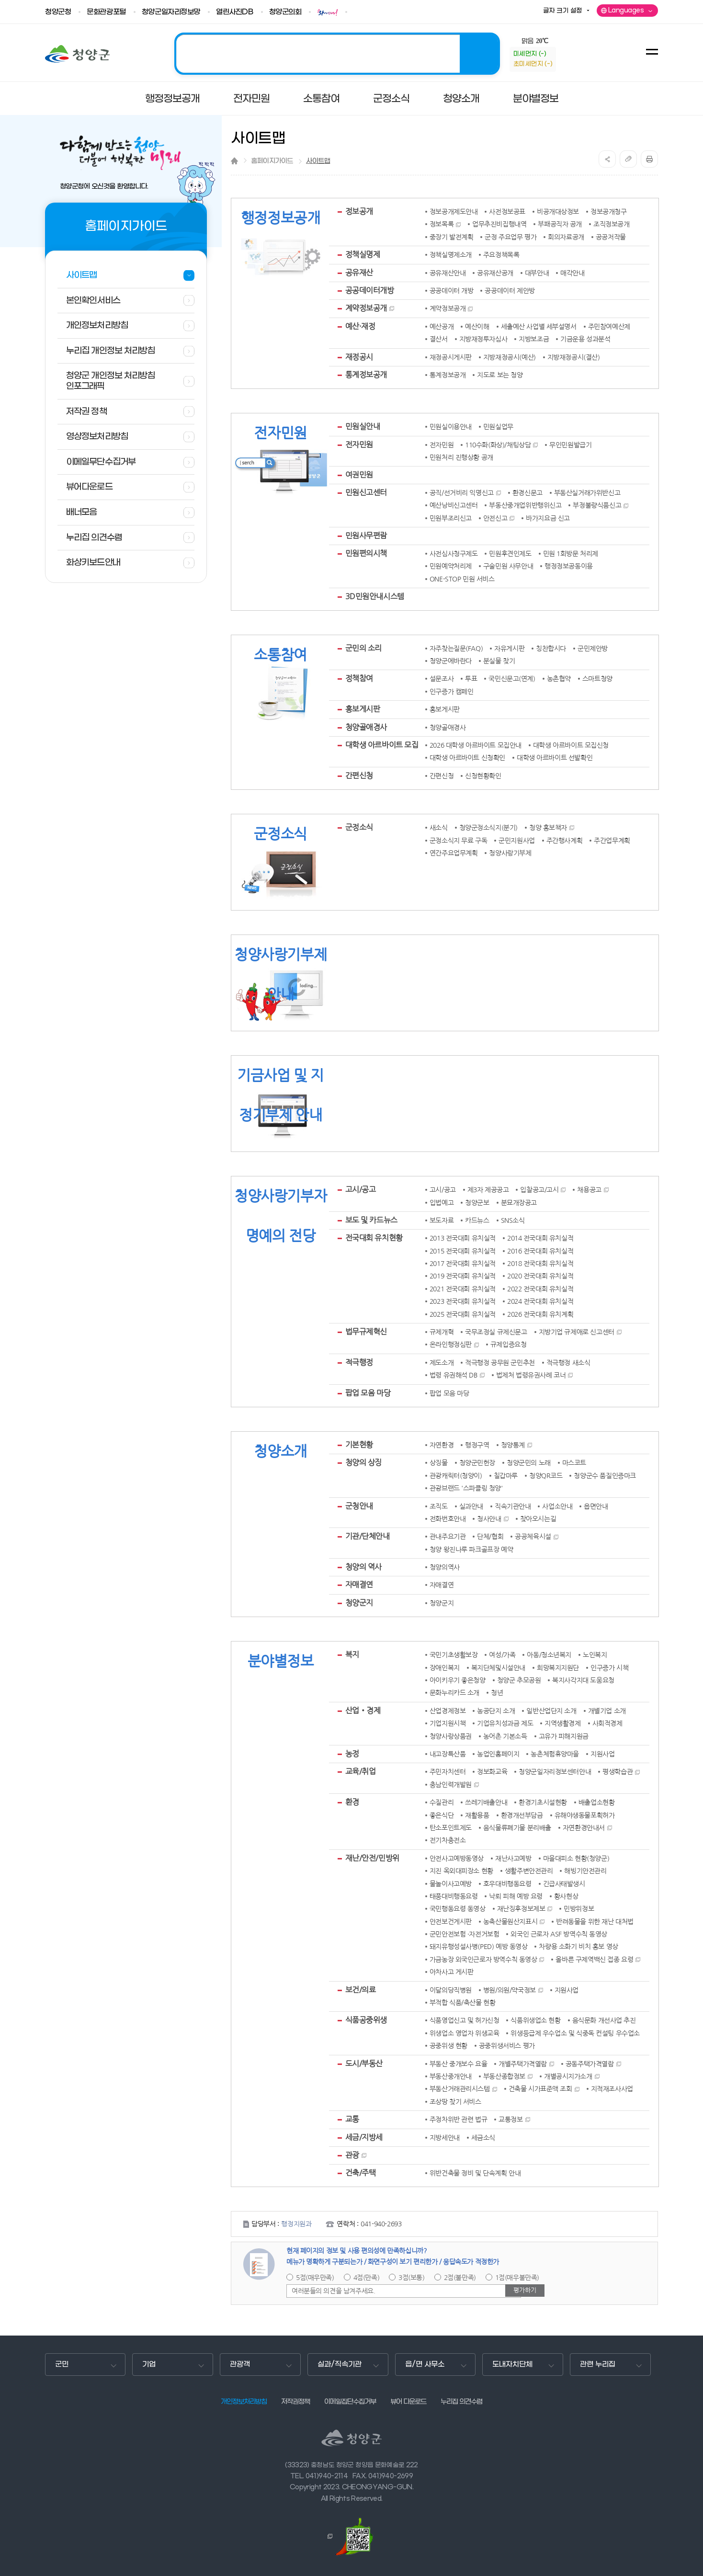 The image size is (703, 2576). Describe the element at coordinates (476, 745) in the screenshot. I see `2026 대학생 아르바이트 모집안내` at that location.